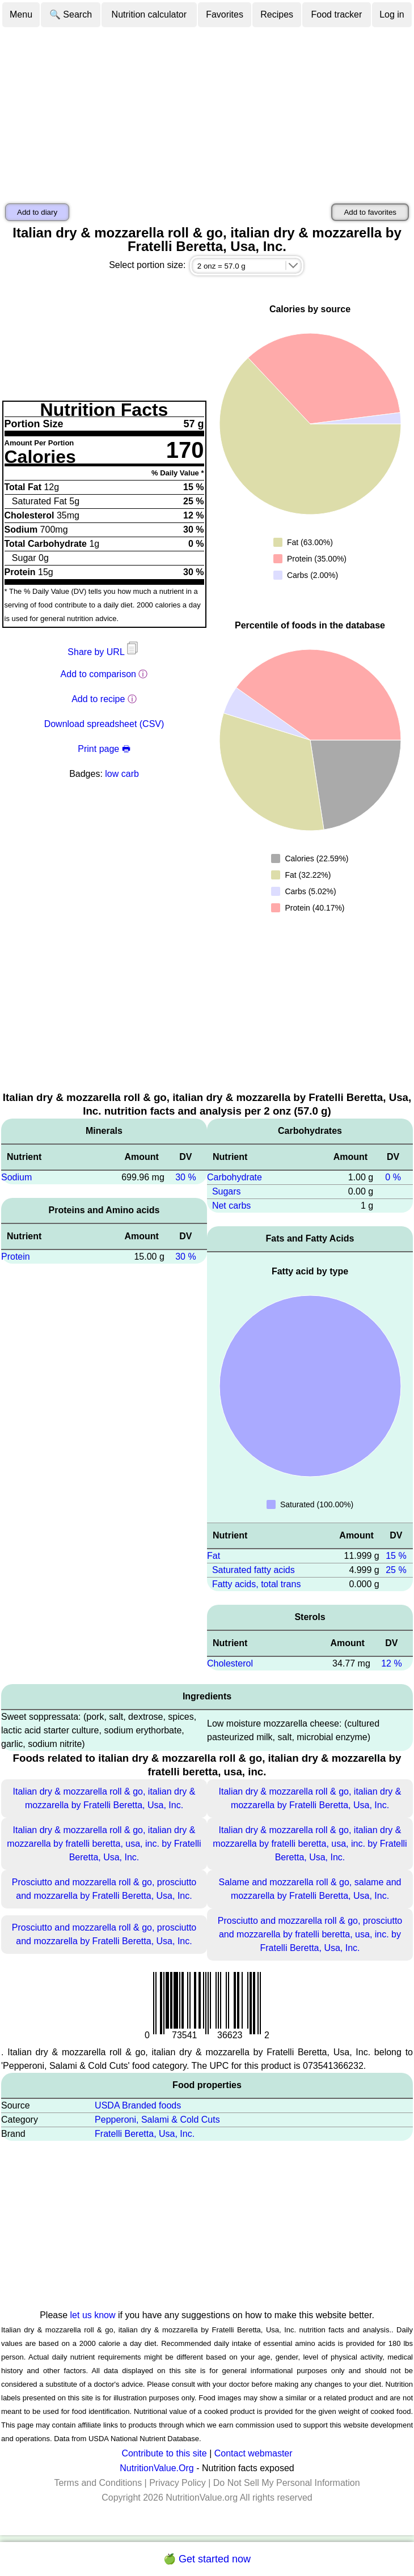  What do you see at coordinates (230, 1663) in the screenshot?
I see `Cholesterol` at bounding box center [230, 1663].